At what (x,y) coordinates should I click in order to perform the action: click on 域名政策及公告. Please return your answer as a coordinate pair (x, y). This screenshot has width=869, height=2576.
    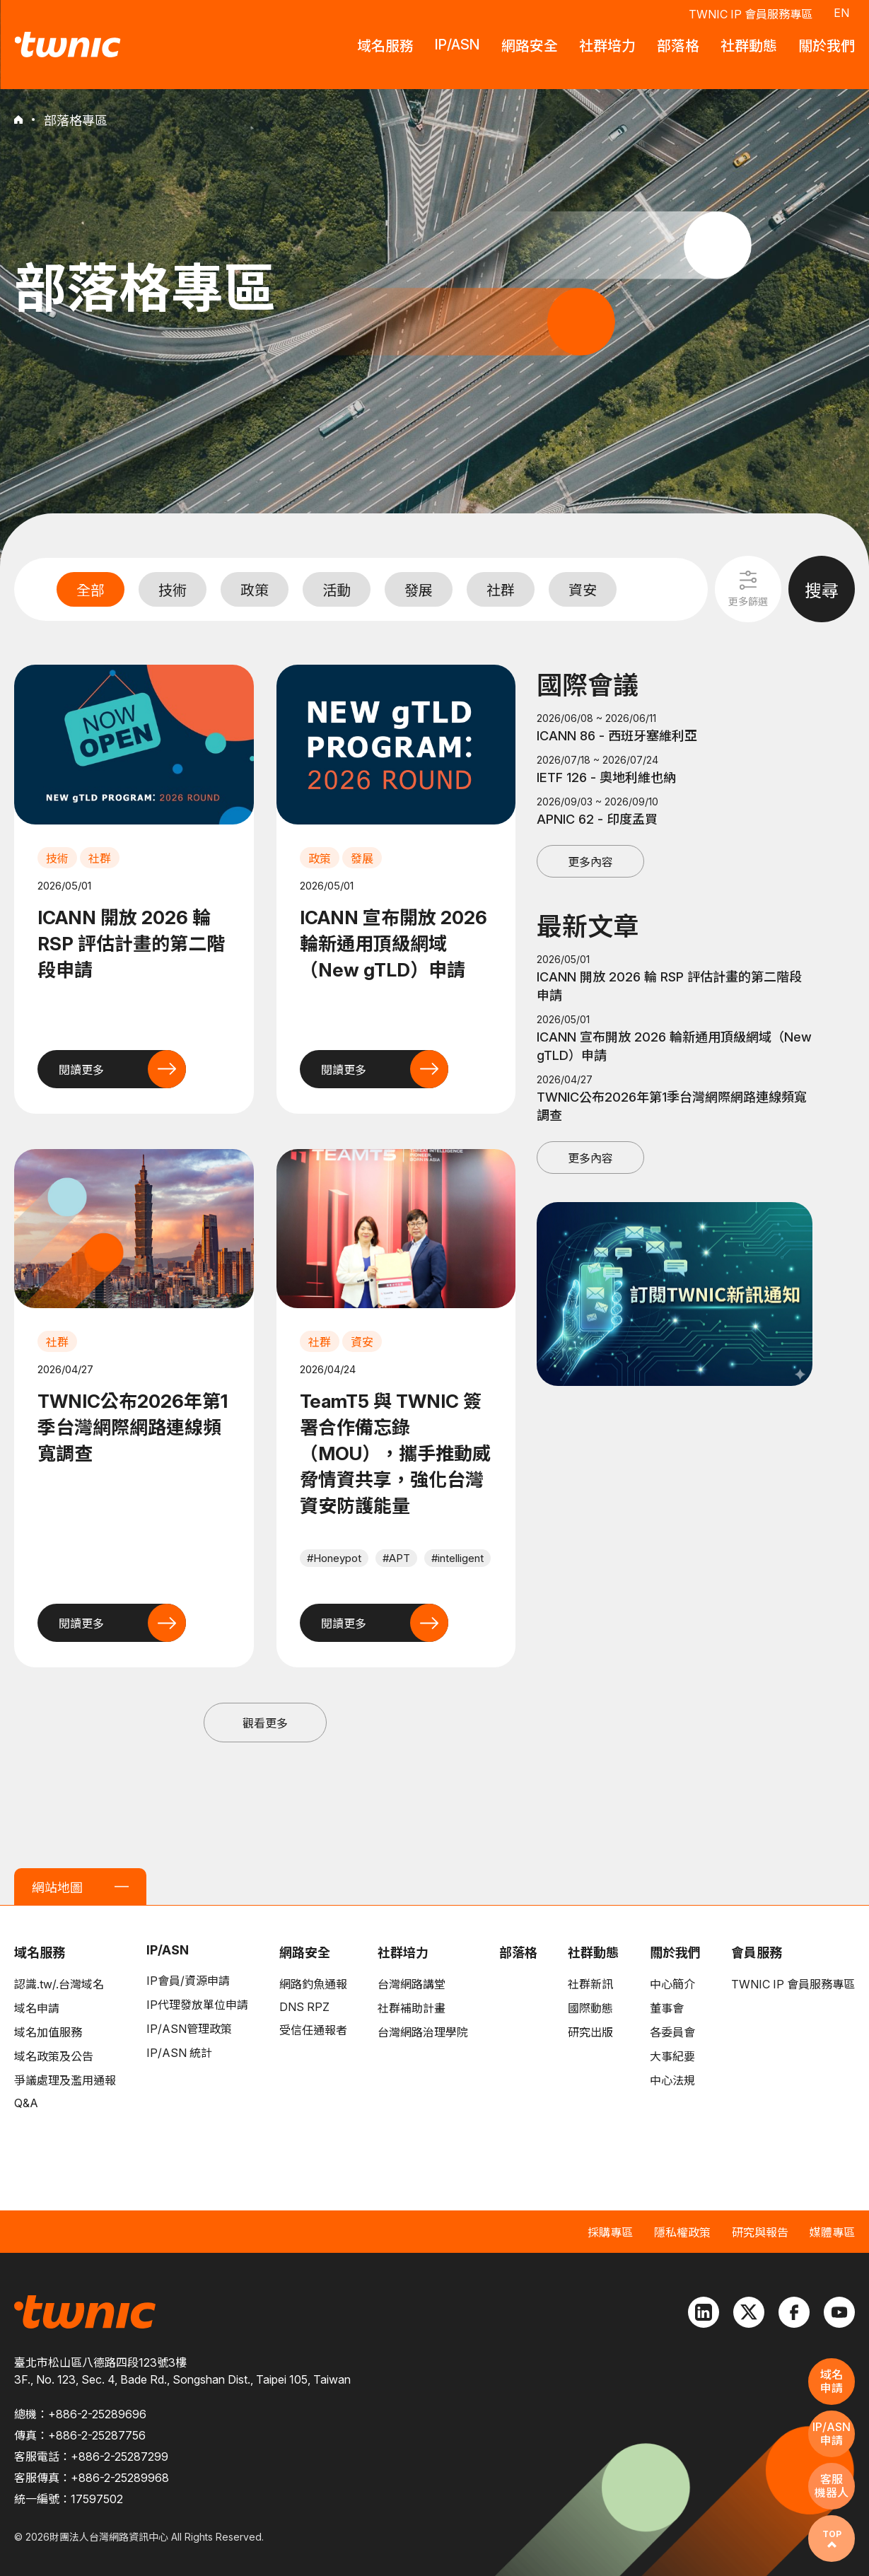
    Looking at the image, I should click on (53, 2056).